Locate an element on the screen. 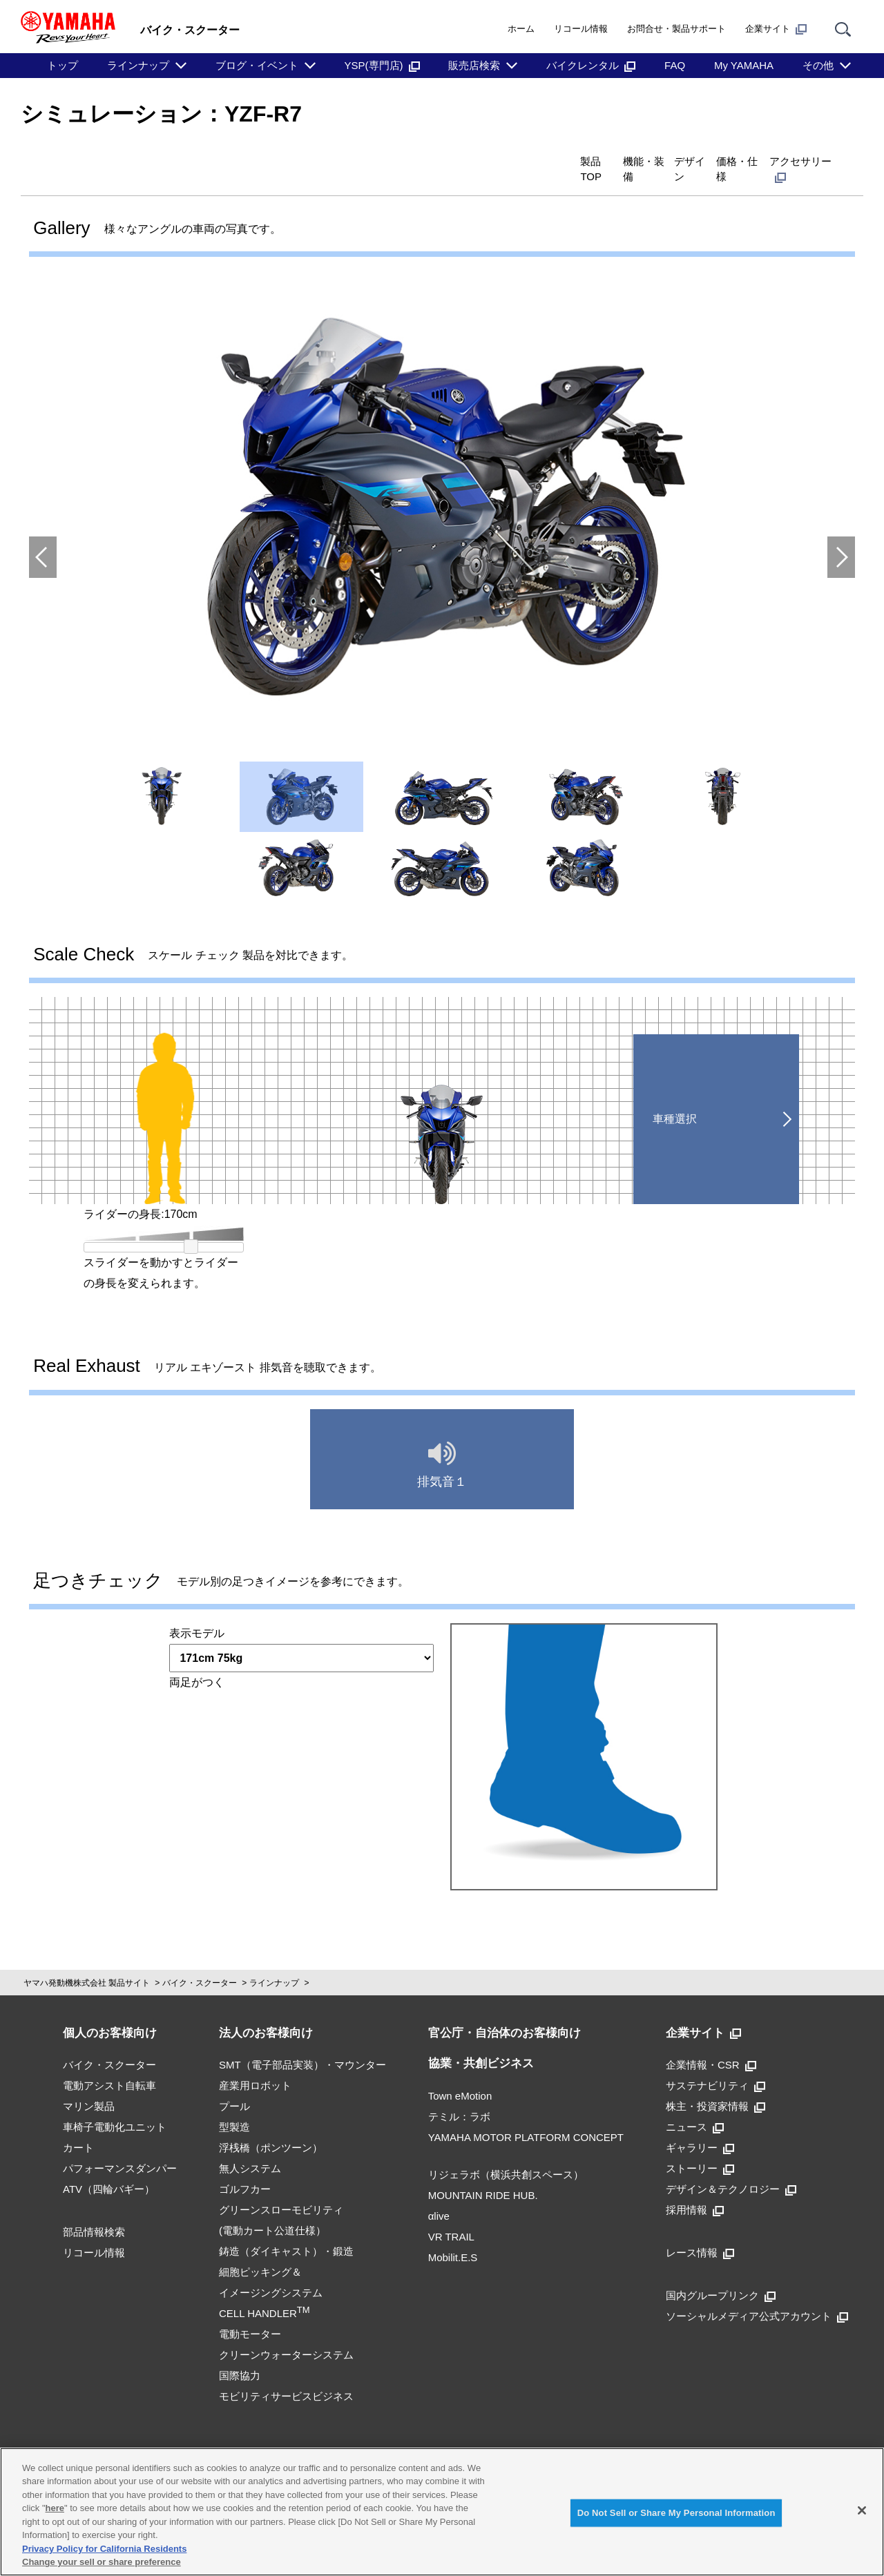  [region] is located at coordinates (442, 2512).